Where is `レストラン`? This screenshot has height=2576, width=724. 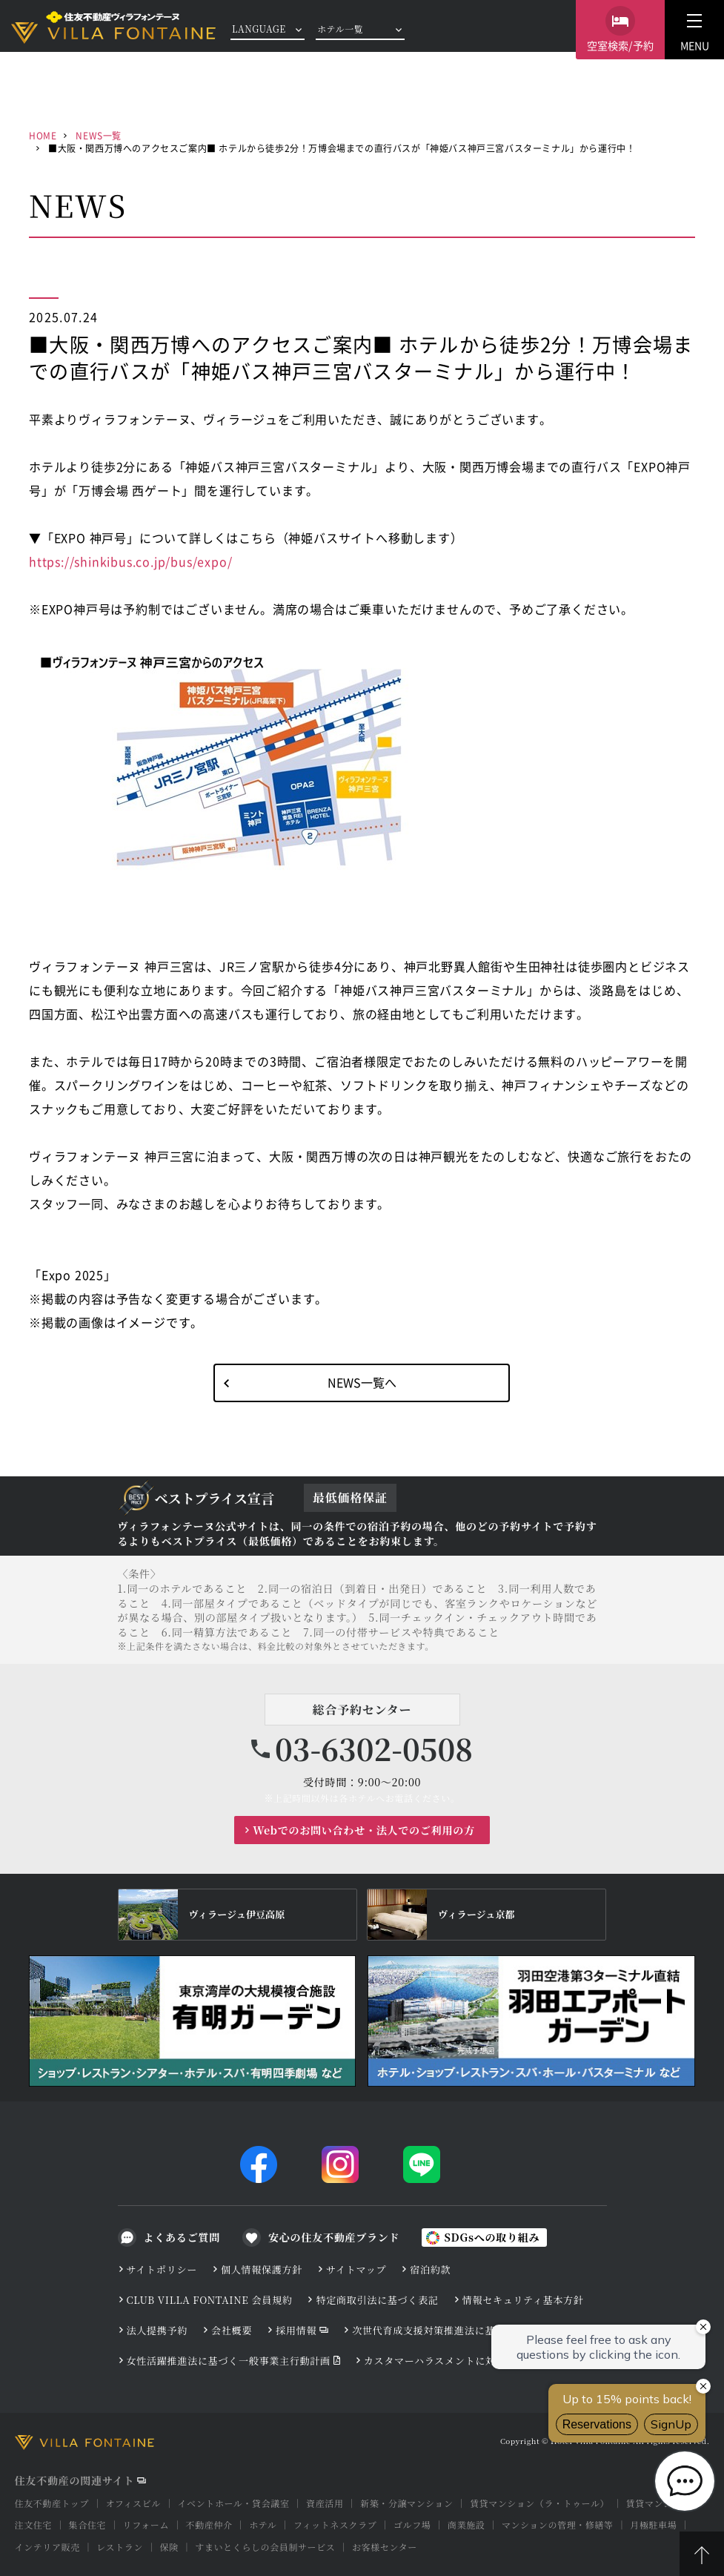
レストラン is located at coordinates (119, 2546).